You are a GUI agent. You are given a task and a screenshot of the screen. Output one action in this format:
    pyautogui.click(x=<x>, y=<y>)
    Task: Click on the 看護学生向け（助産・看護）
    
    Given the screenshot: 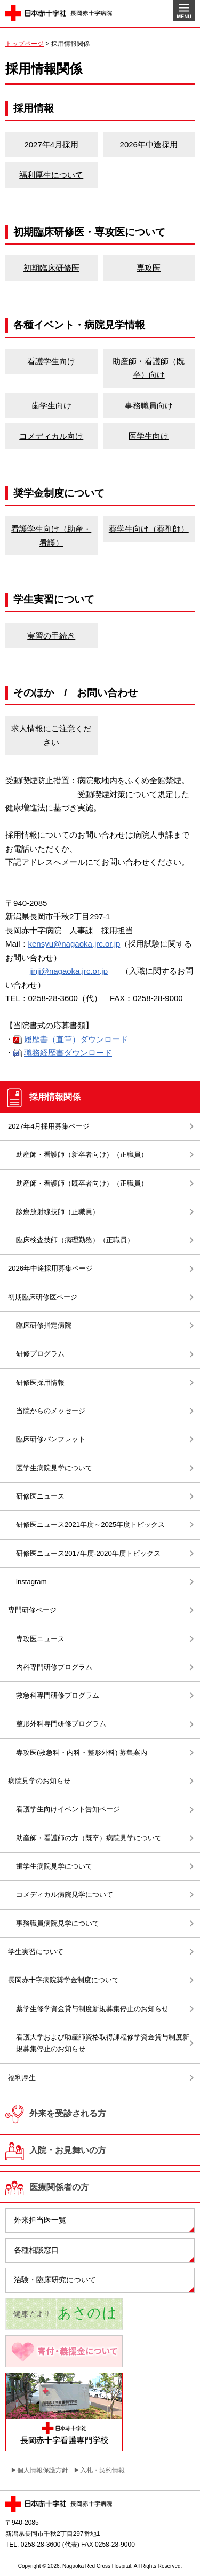 What is the action you would take?
    pyautogui.click(x=51, y=535)
    